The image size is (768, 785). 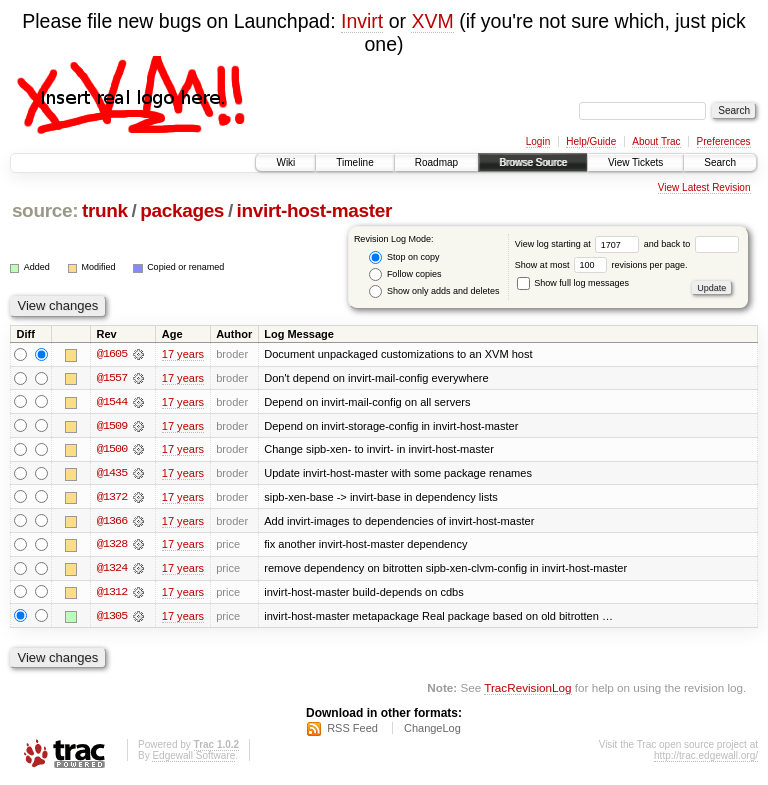 I want to click on Show only adds and deletes, so click(x=434, y=291).